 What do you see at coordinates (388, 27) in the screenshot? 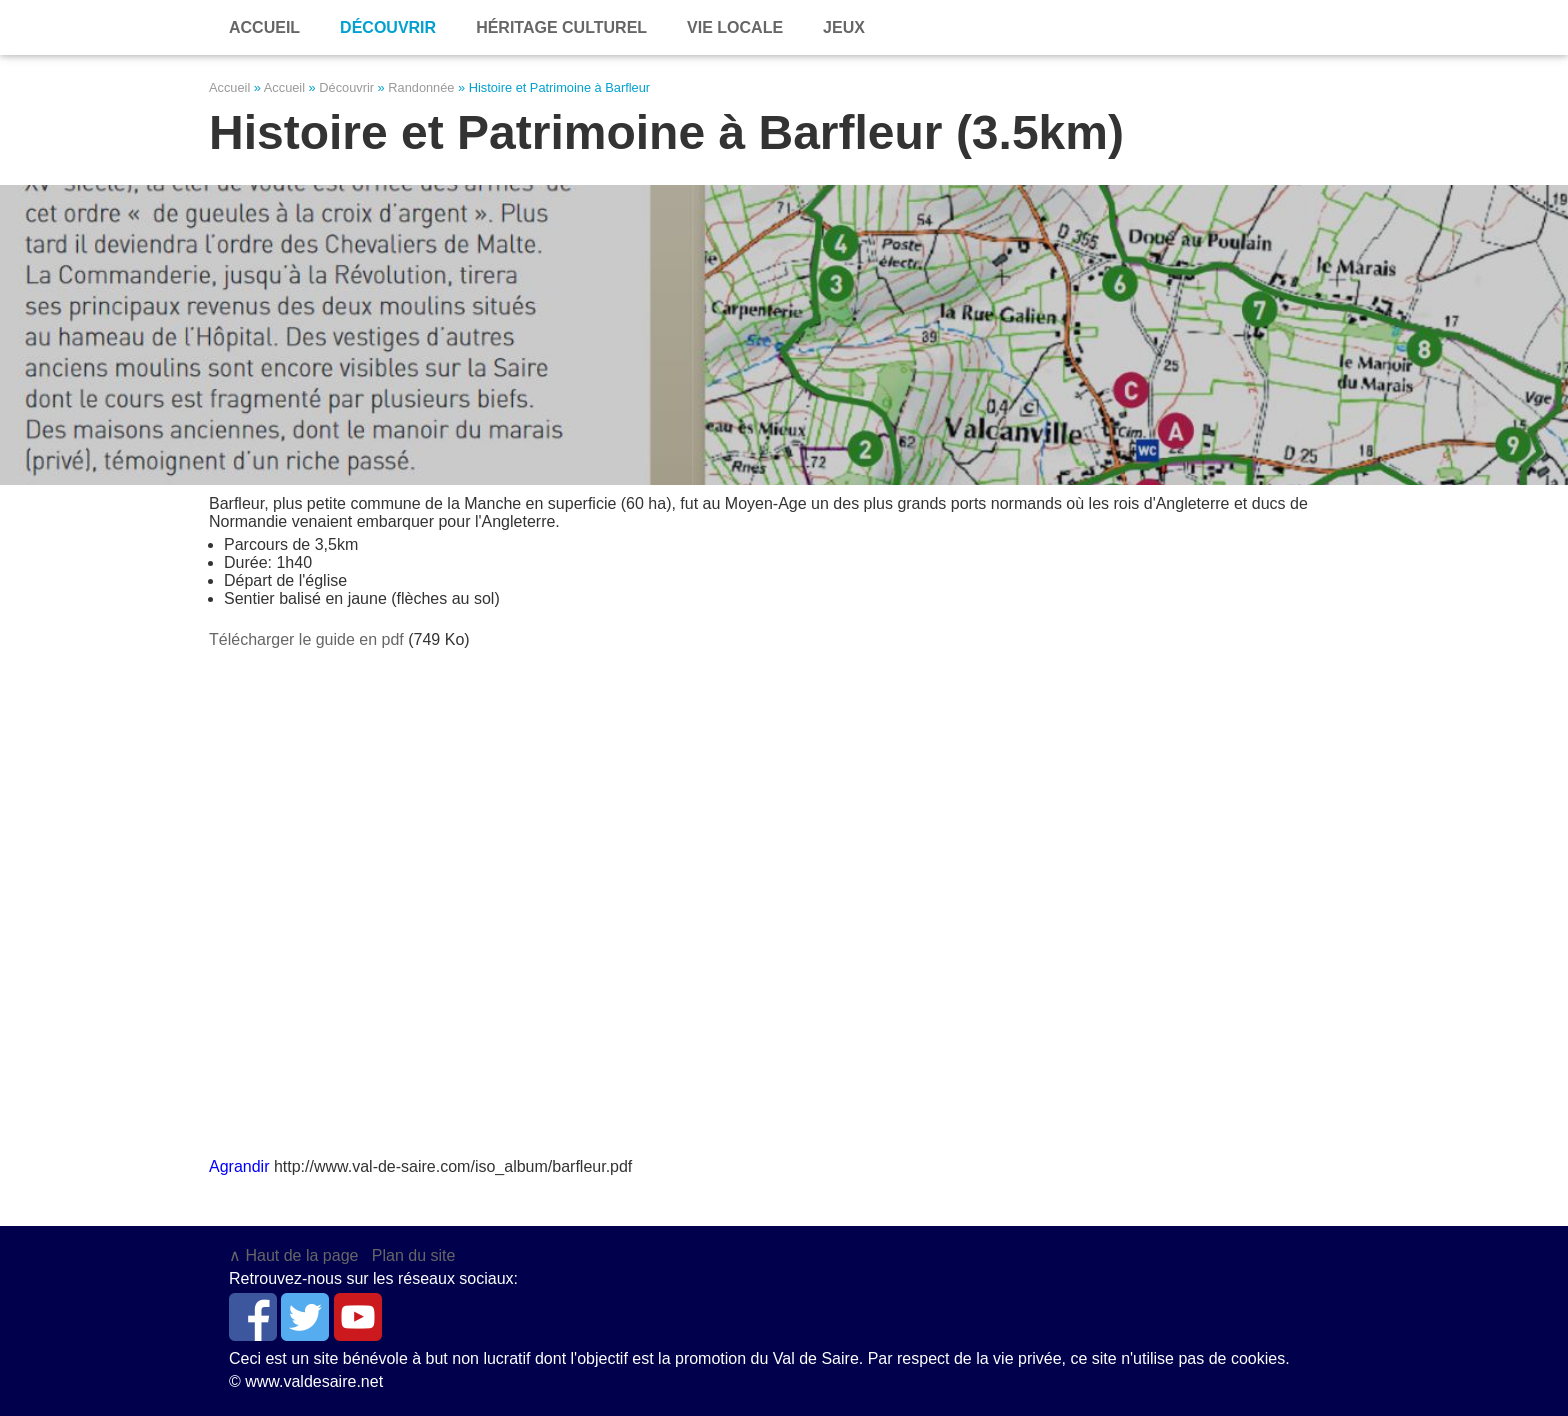
I see `Découvrir` at bounding box center [388, 27].